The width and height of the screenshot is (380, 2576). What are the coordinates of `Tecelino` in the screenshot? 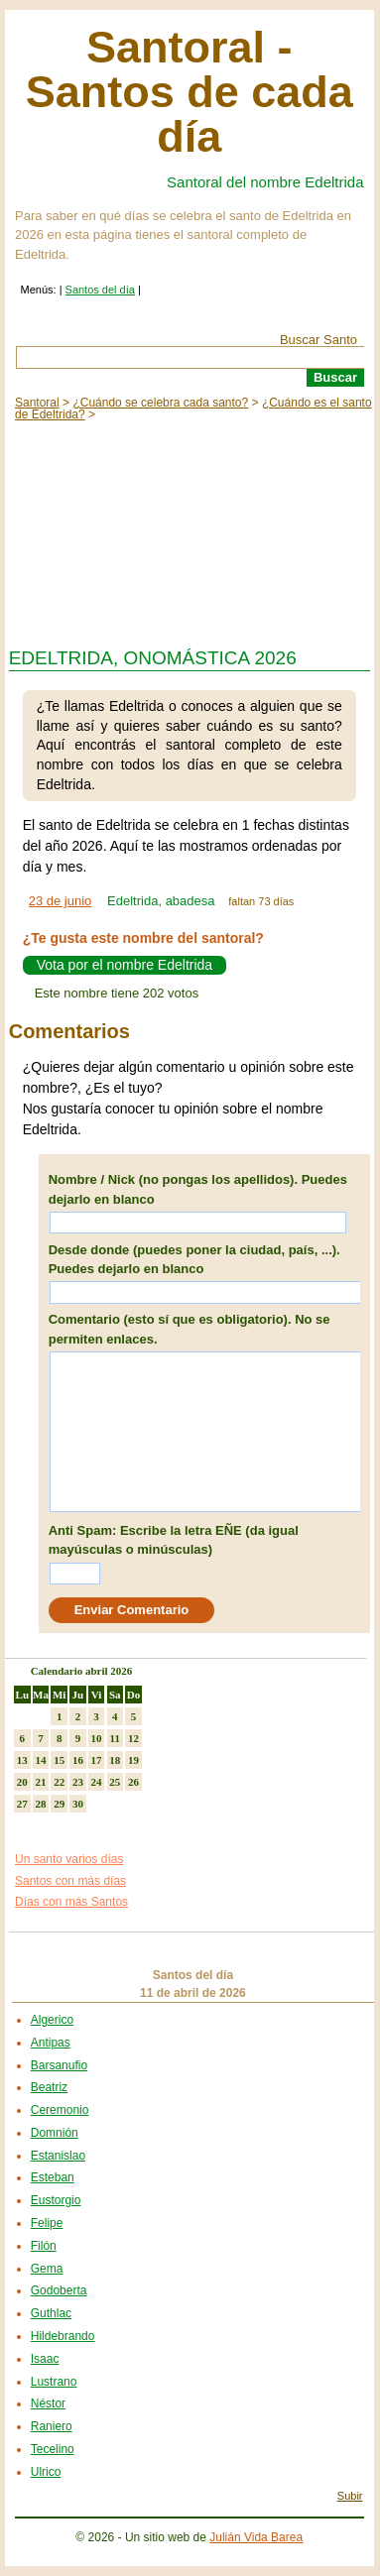 It's located at (52, 2449).